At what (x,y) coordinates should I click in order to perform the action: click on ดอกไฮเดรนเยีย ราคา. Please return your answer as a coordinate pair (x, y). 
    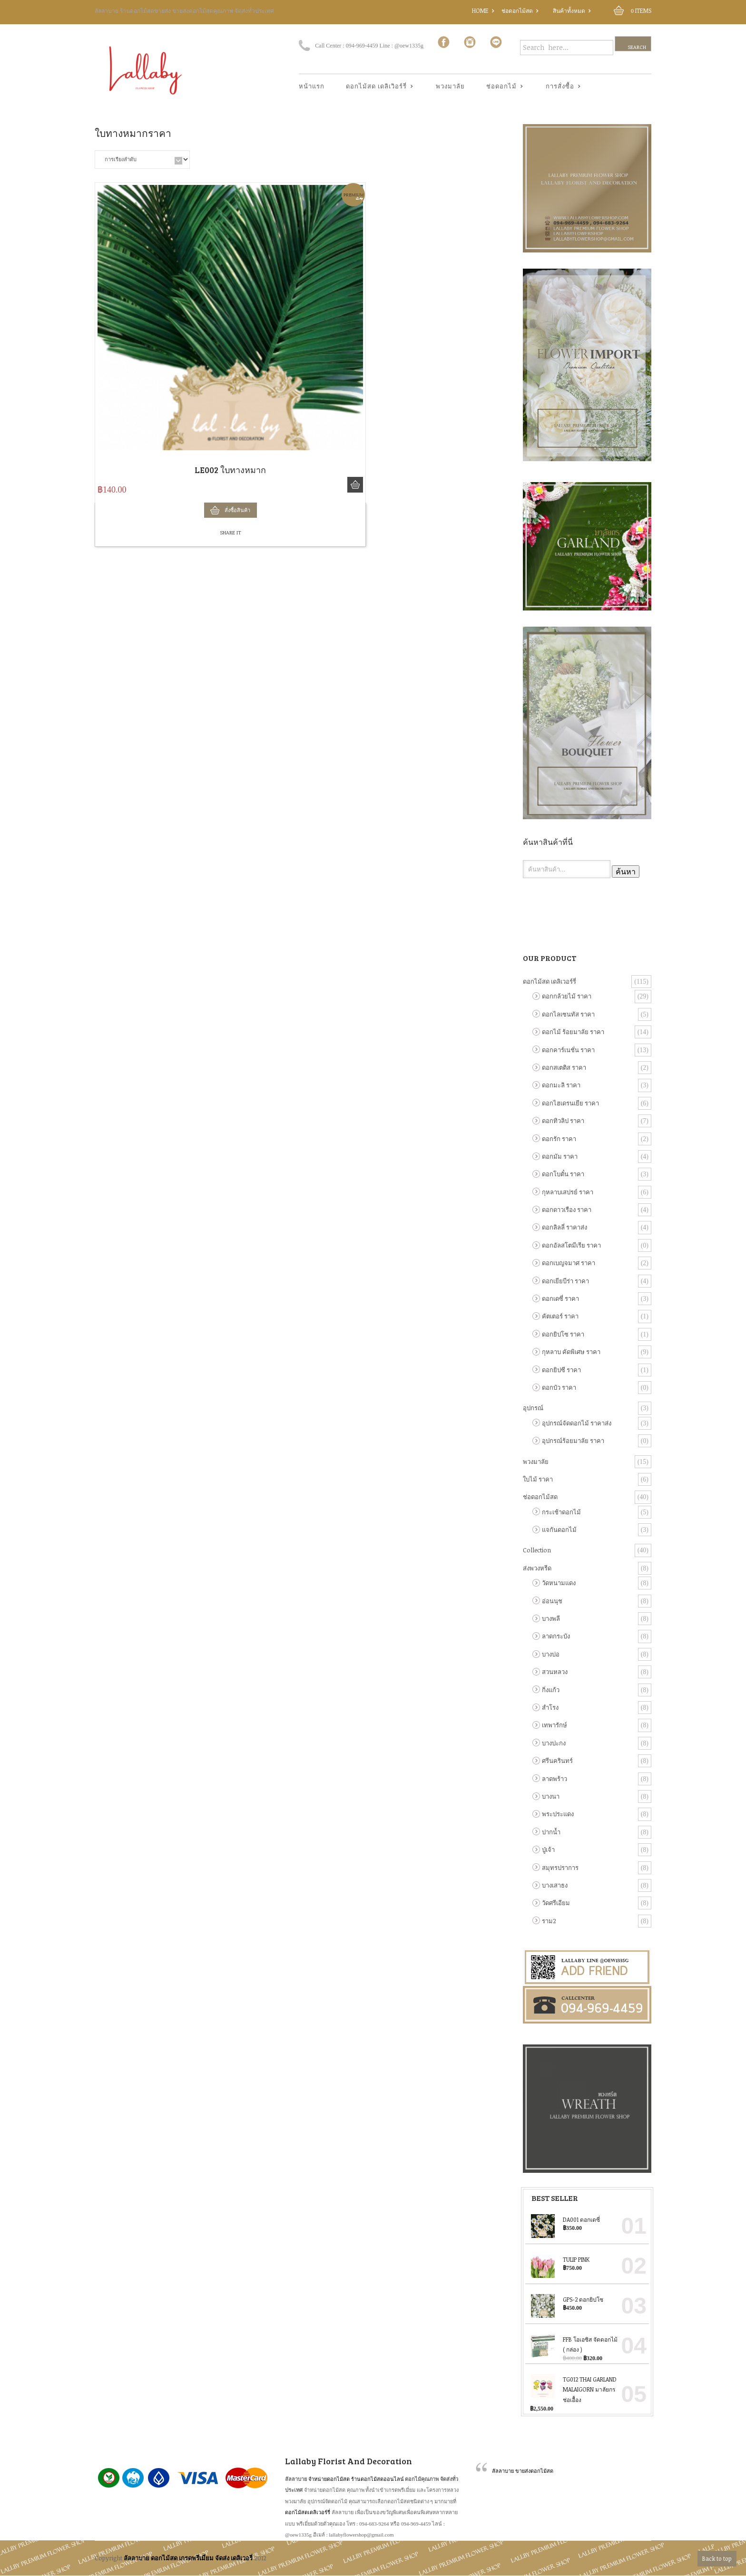
    Looking at the image, I should click on (570, 1103).